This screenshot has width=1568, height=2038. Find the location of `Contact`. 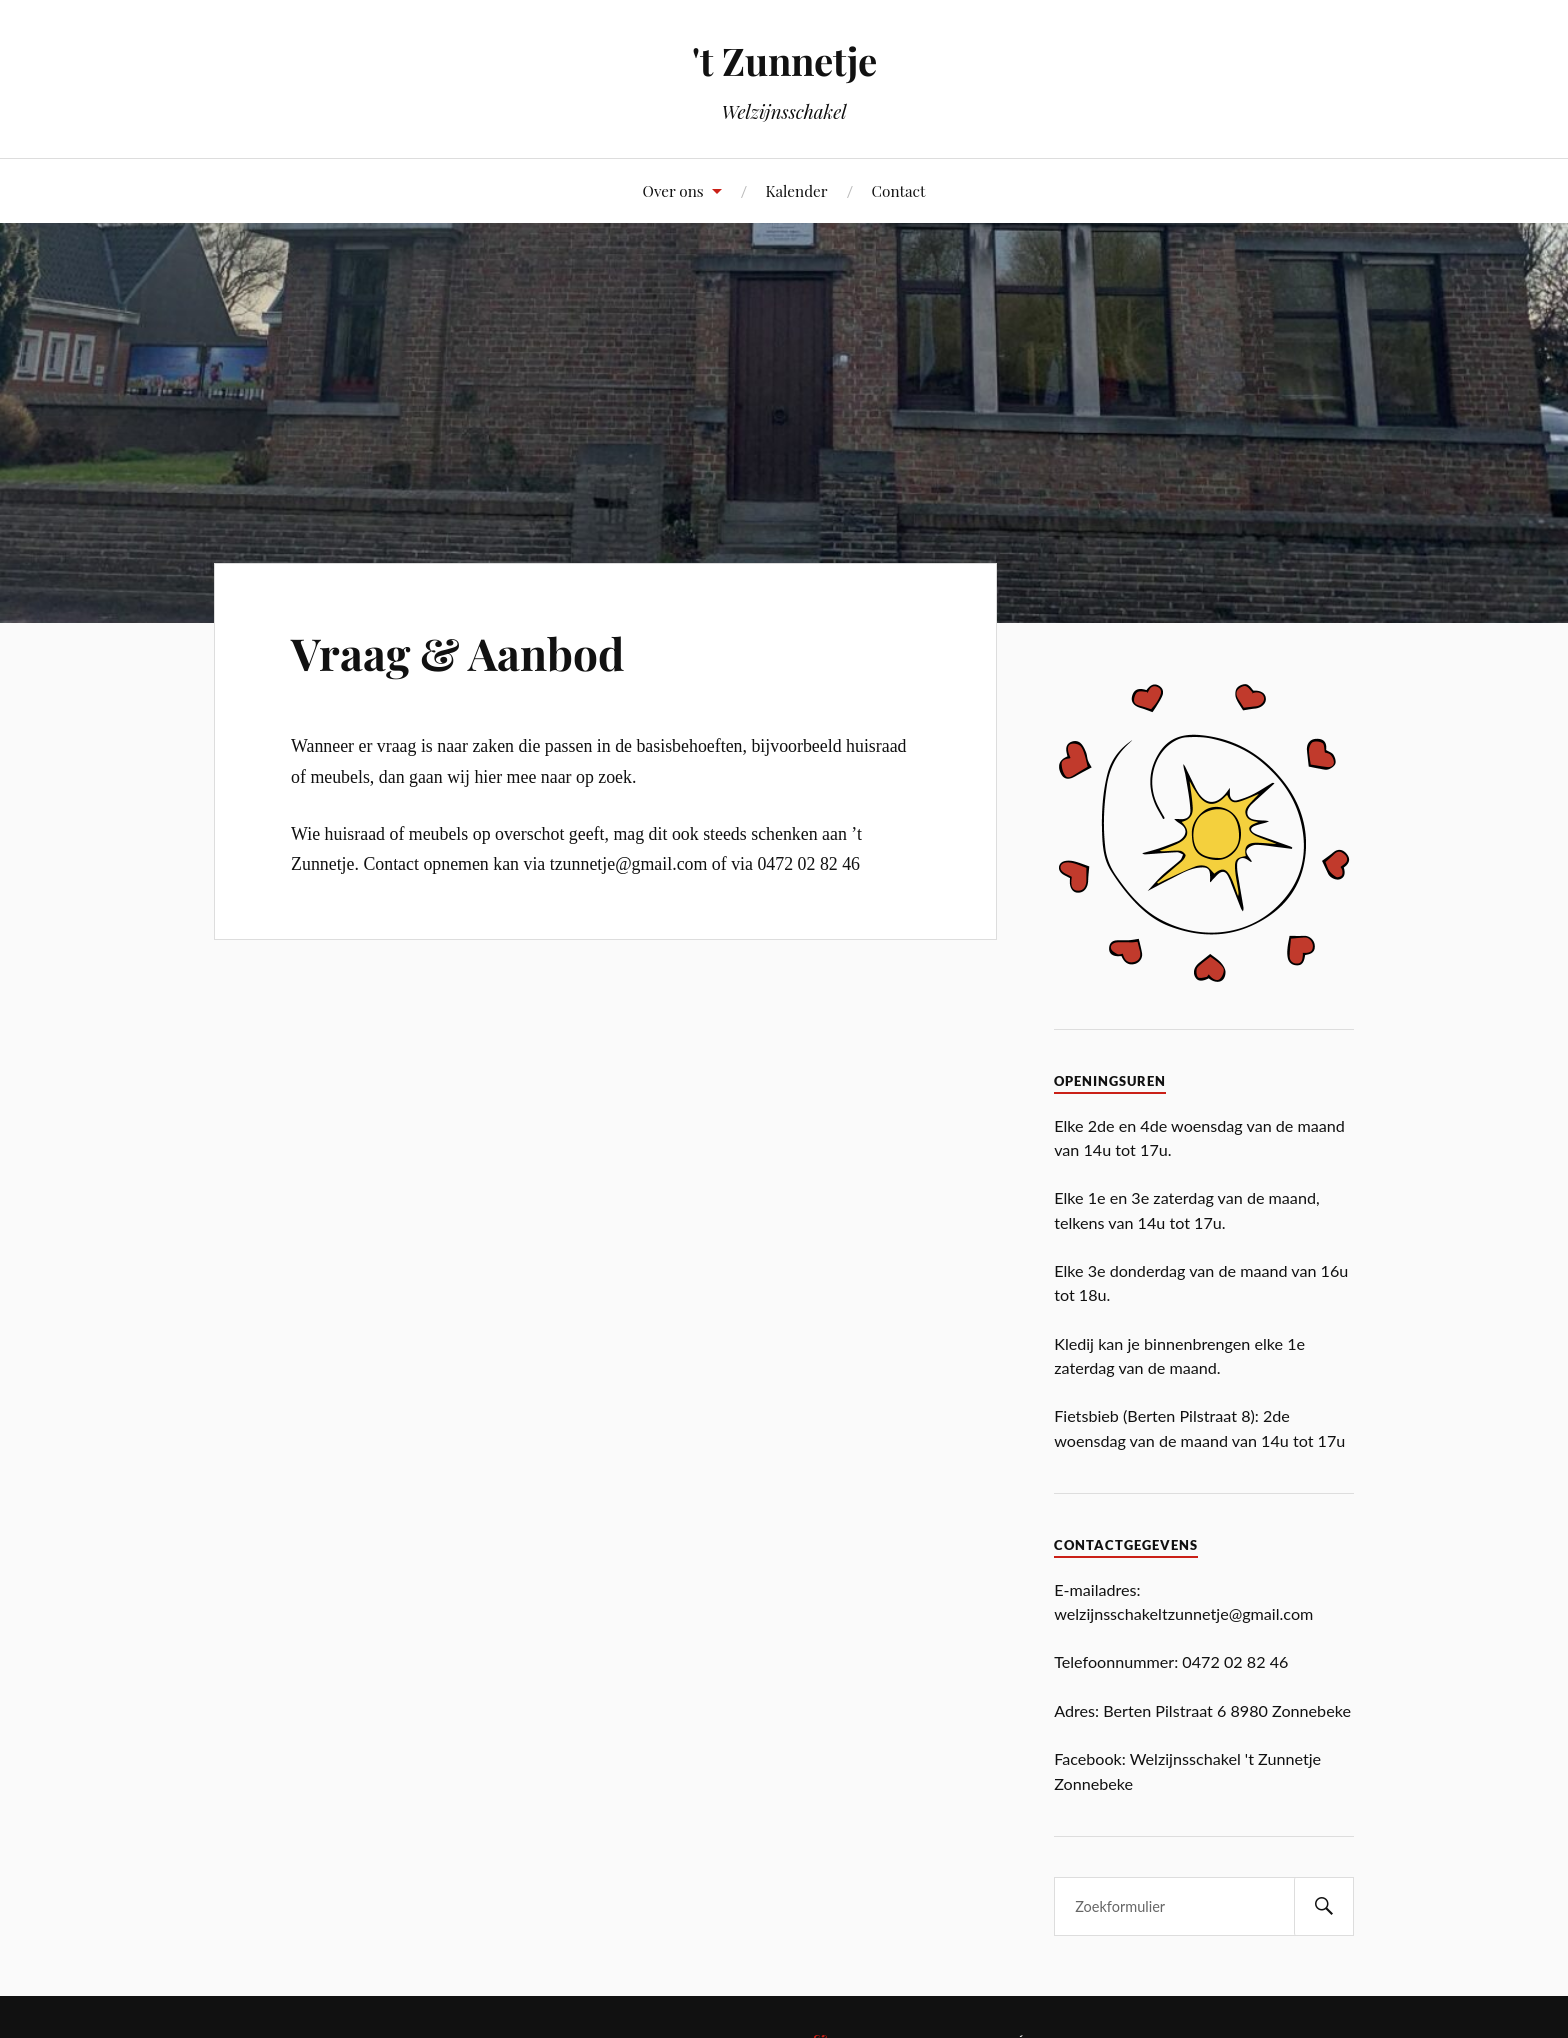

Contact is located at coordinates (898, 190).